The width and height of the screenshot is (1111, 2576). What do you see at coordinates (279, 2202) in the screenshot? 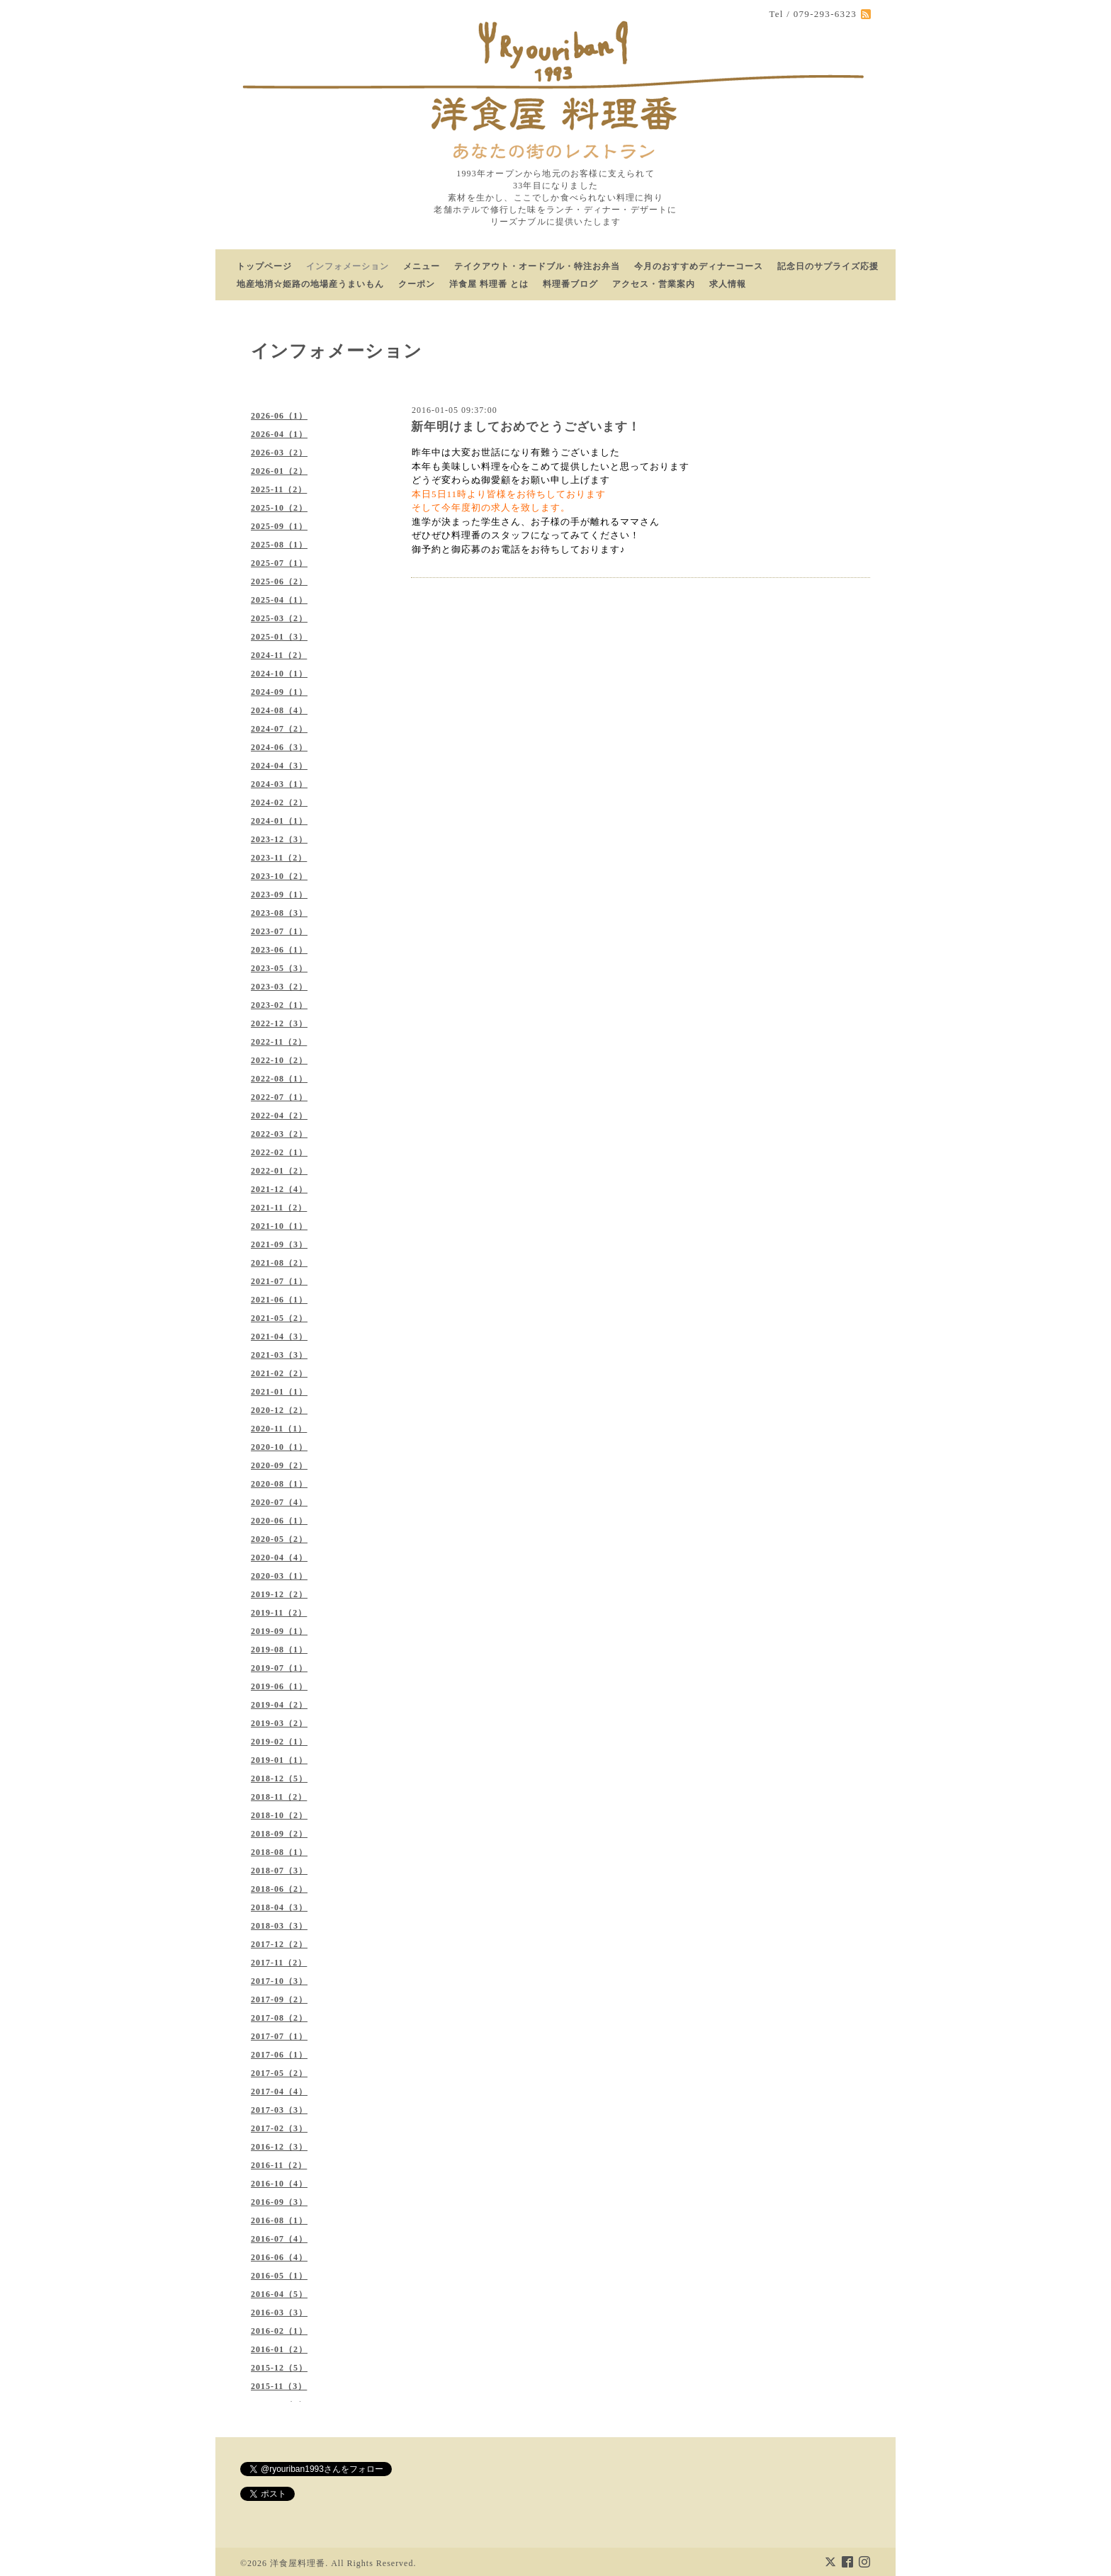
I see `2016-09（3）` at bounding box center [279, 2202].